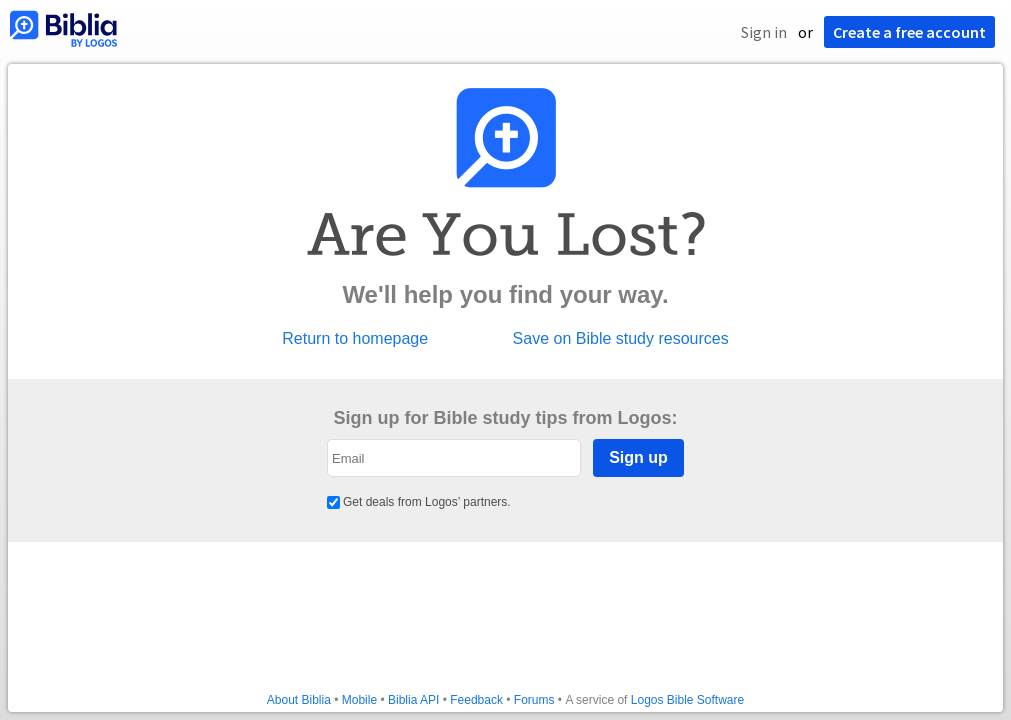 This screenshot has height=720, width=1011. What do you see at coordinates (476, 700) in the screenshot?
I see `Feedback` at bounding box center [476, 700].